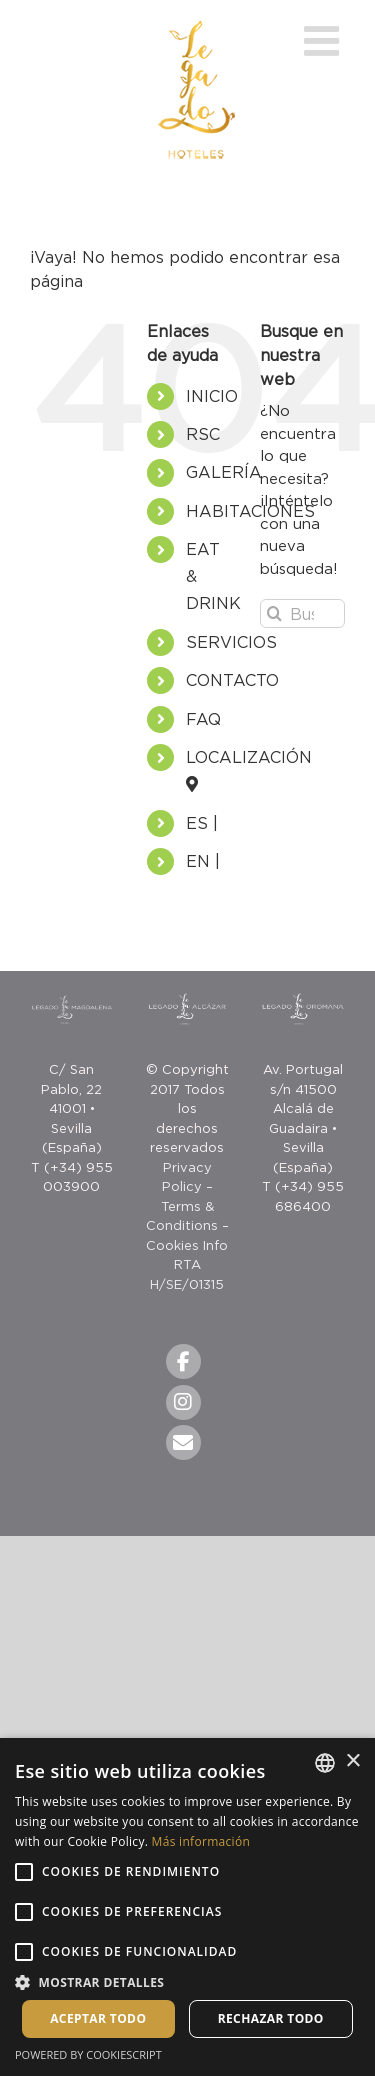 Image resolution: width=375 pixels, height=2076 pixels. I want to click on [Buscar], so click(274, 613).